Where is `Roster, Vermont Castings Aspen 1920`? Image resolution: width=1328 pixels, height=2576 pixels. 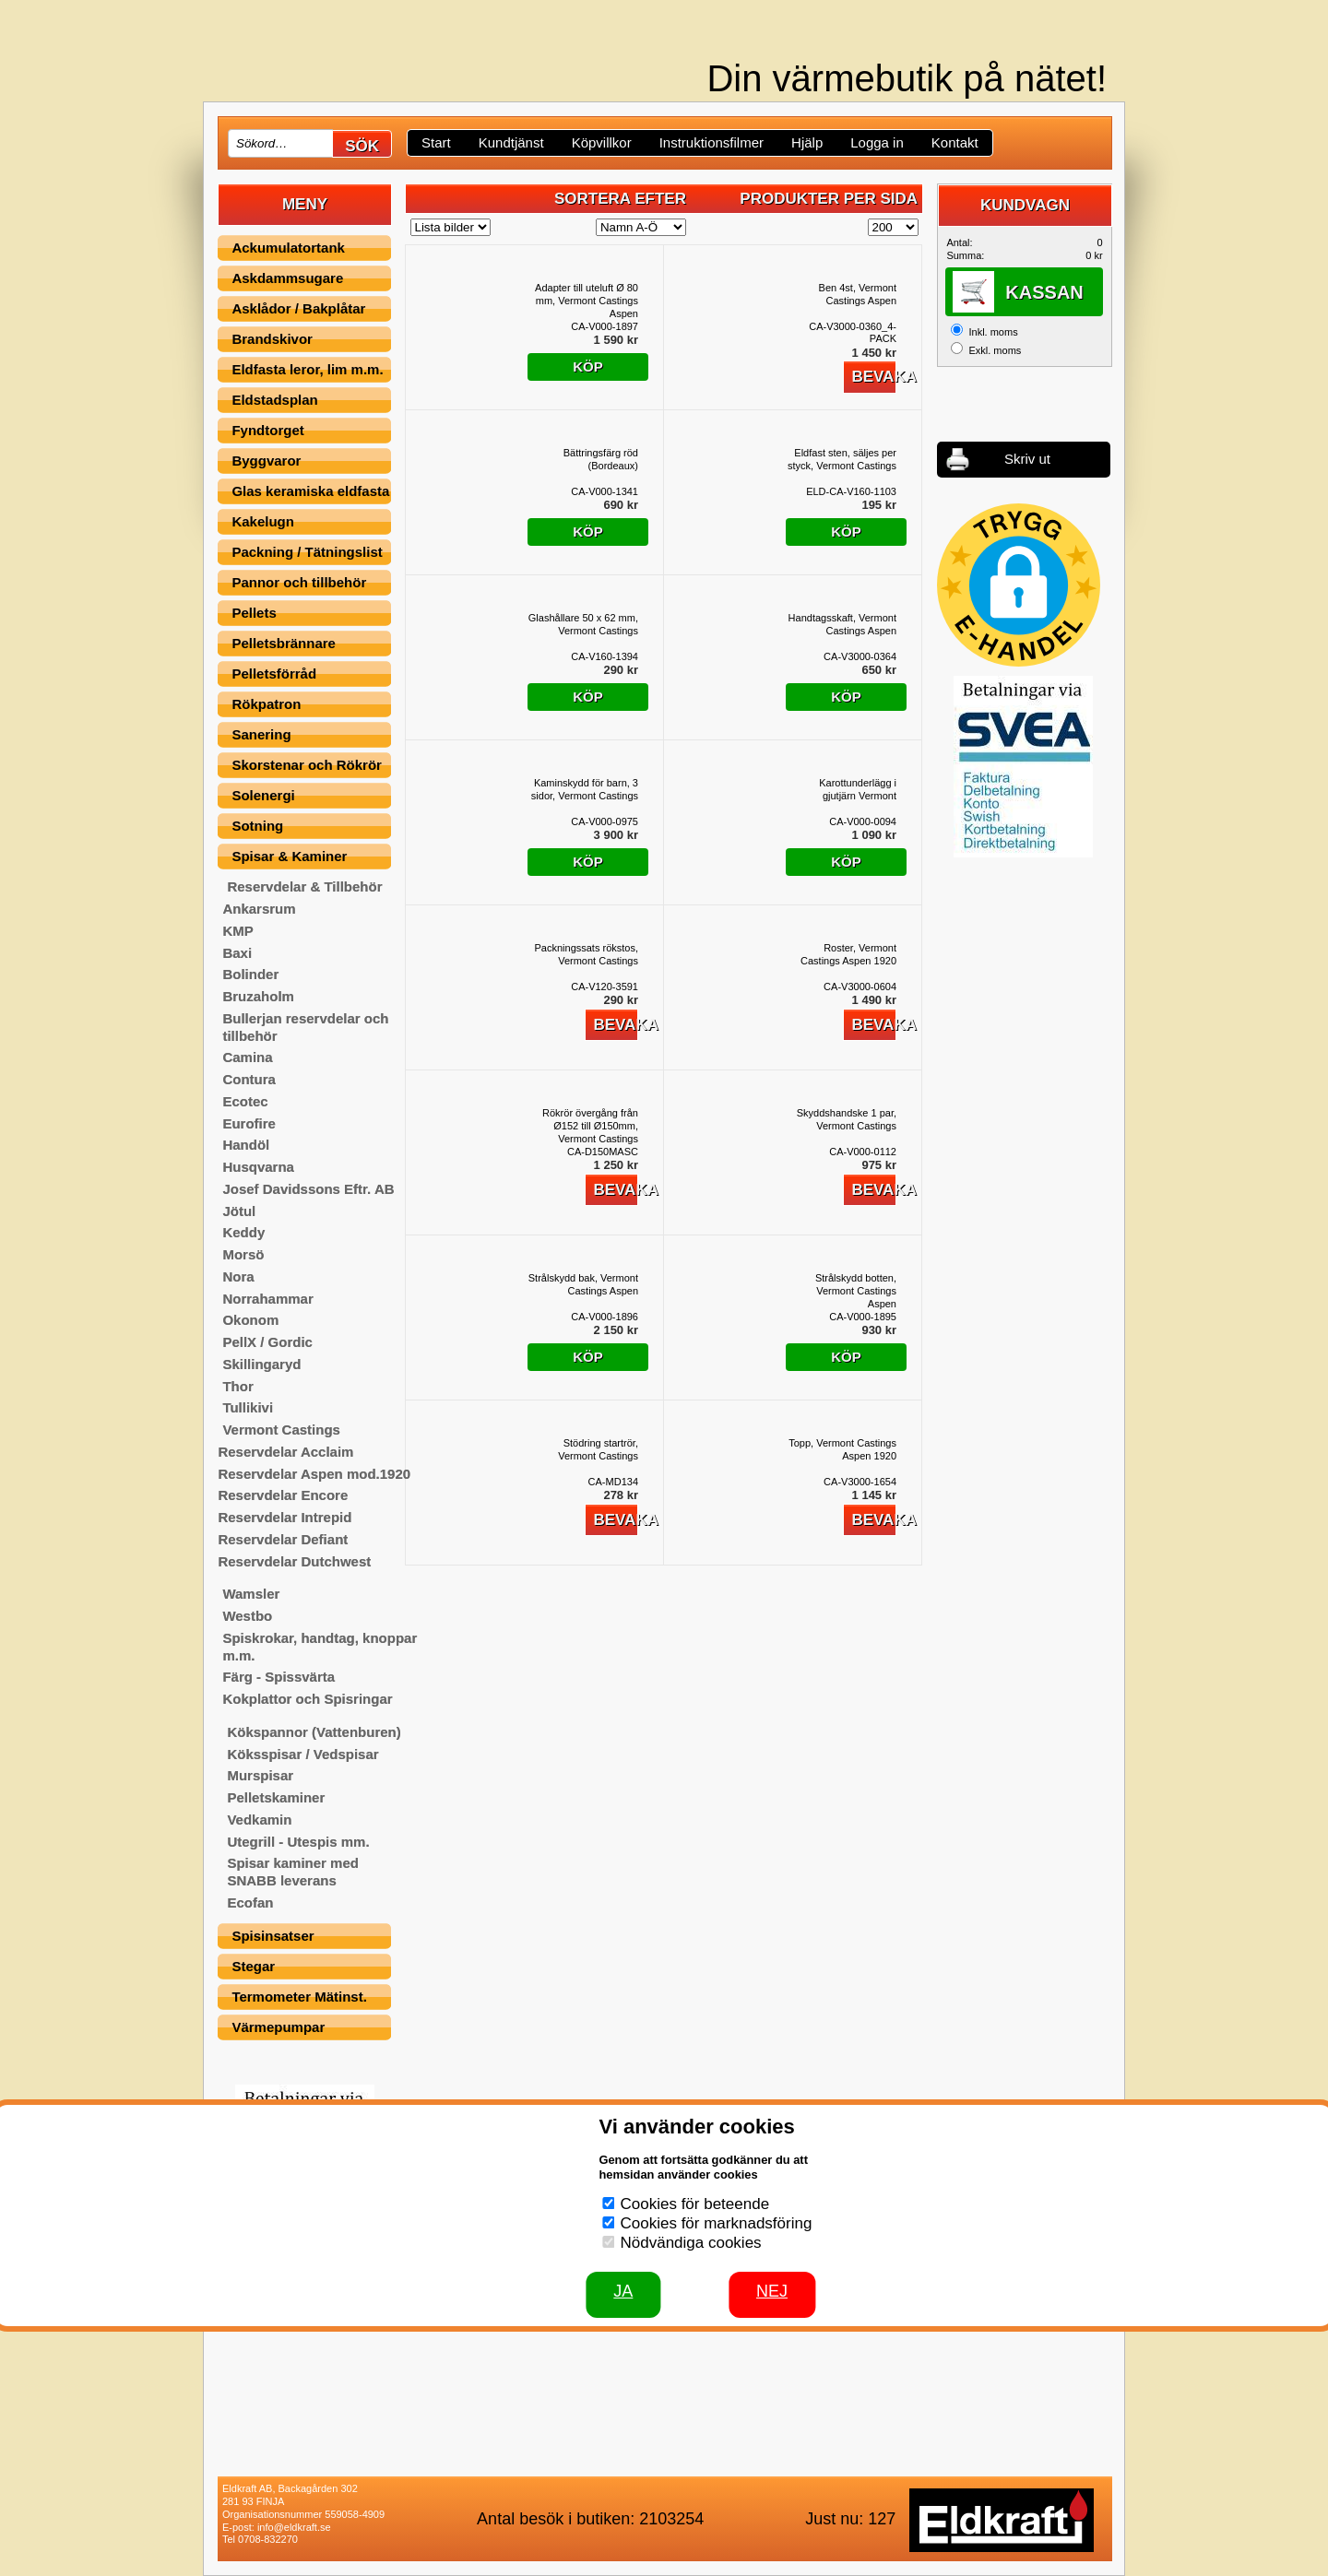 Roster, Vermont Castings Aspen 1920 is located at coordinates (848, 954).